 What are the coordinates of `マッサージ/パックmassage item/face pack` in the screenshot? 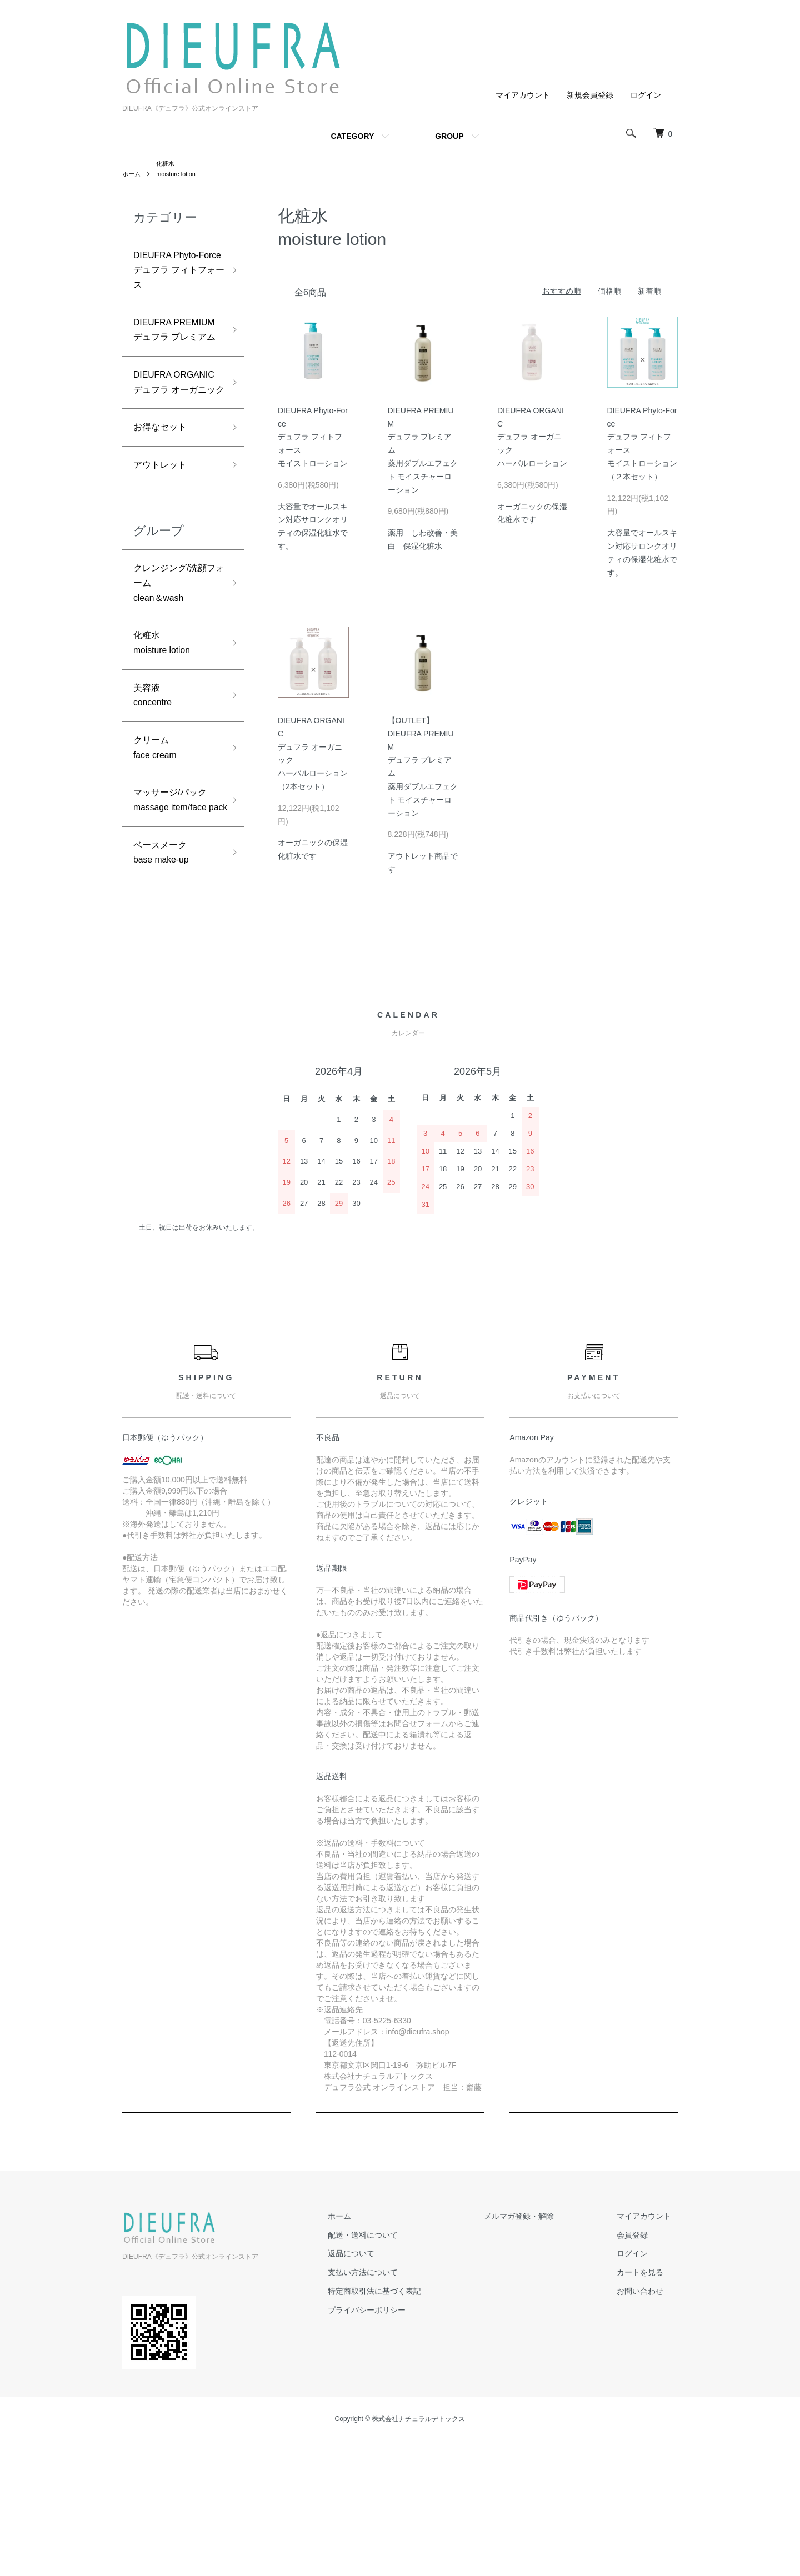 It's located at (175, 936).